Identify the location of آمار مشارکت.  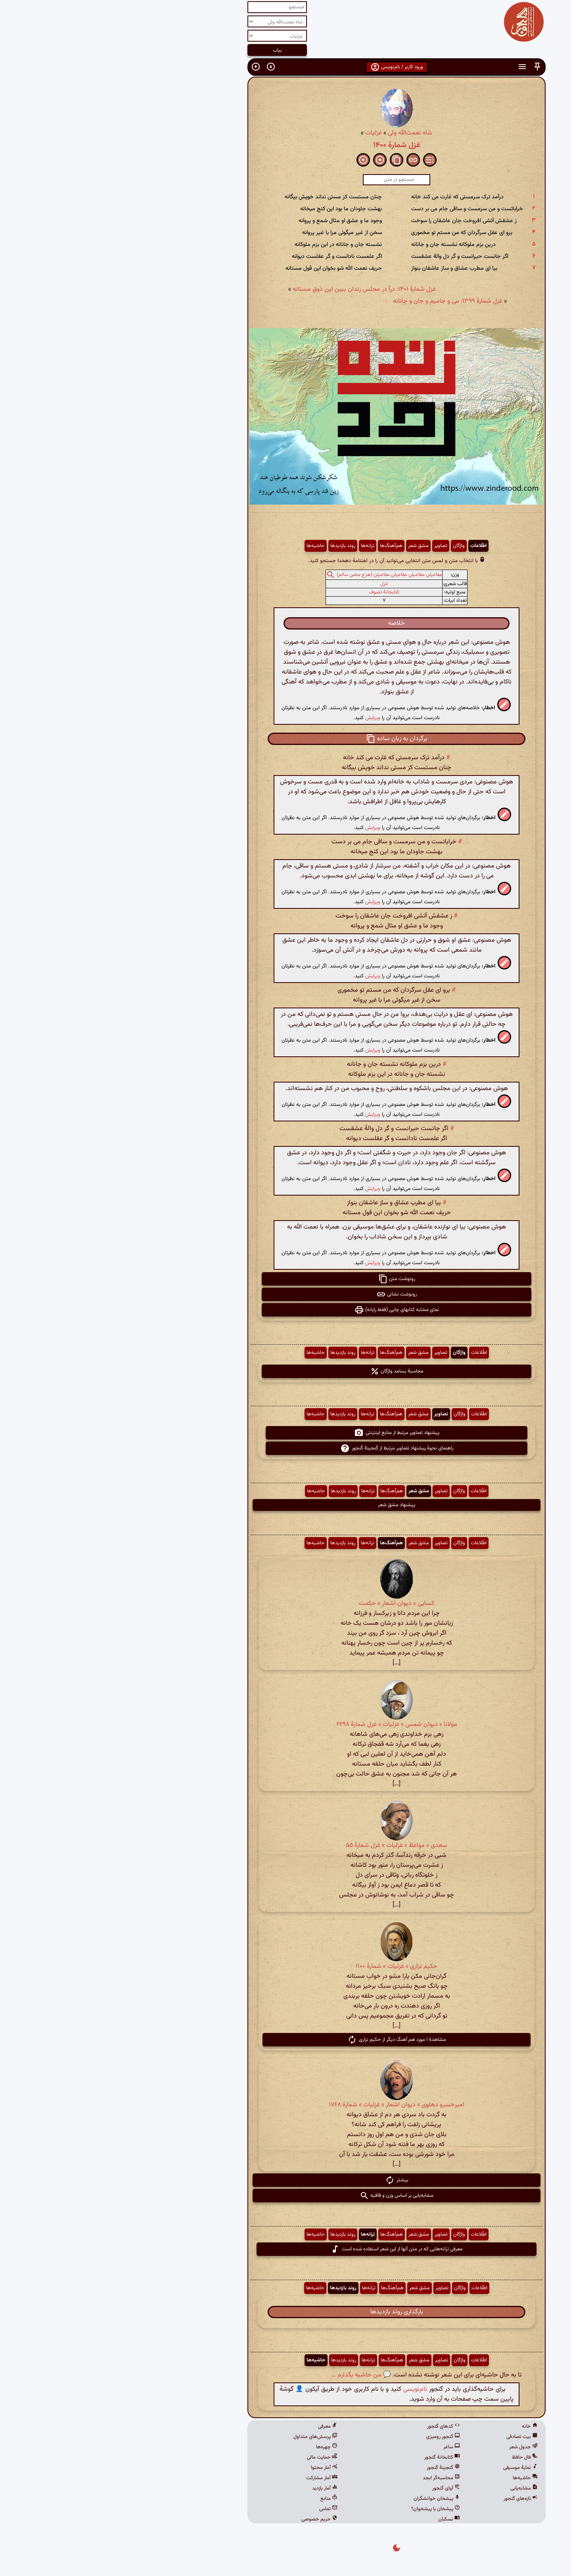
(210, 2478).